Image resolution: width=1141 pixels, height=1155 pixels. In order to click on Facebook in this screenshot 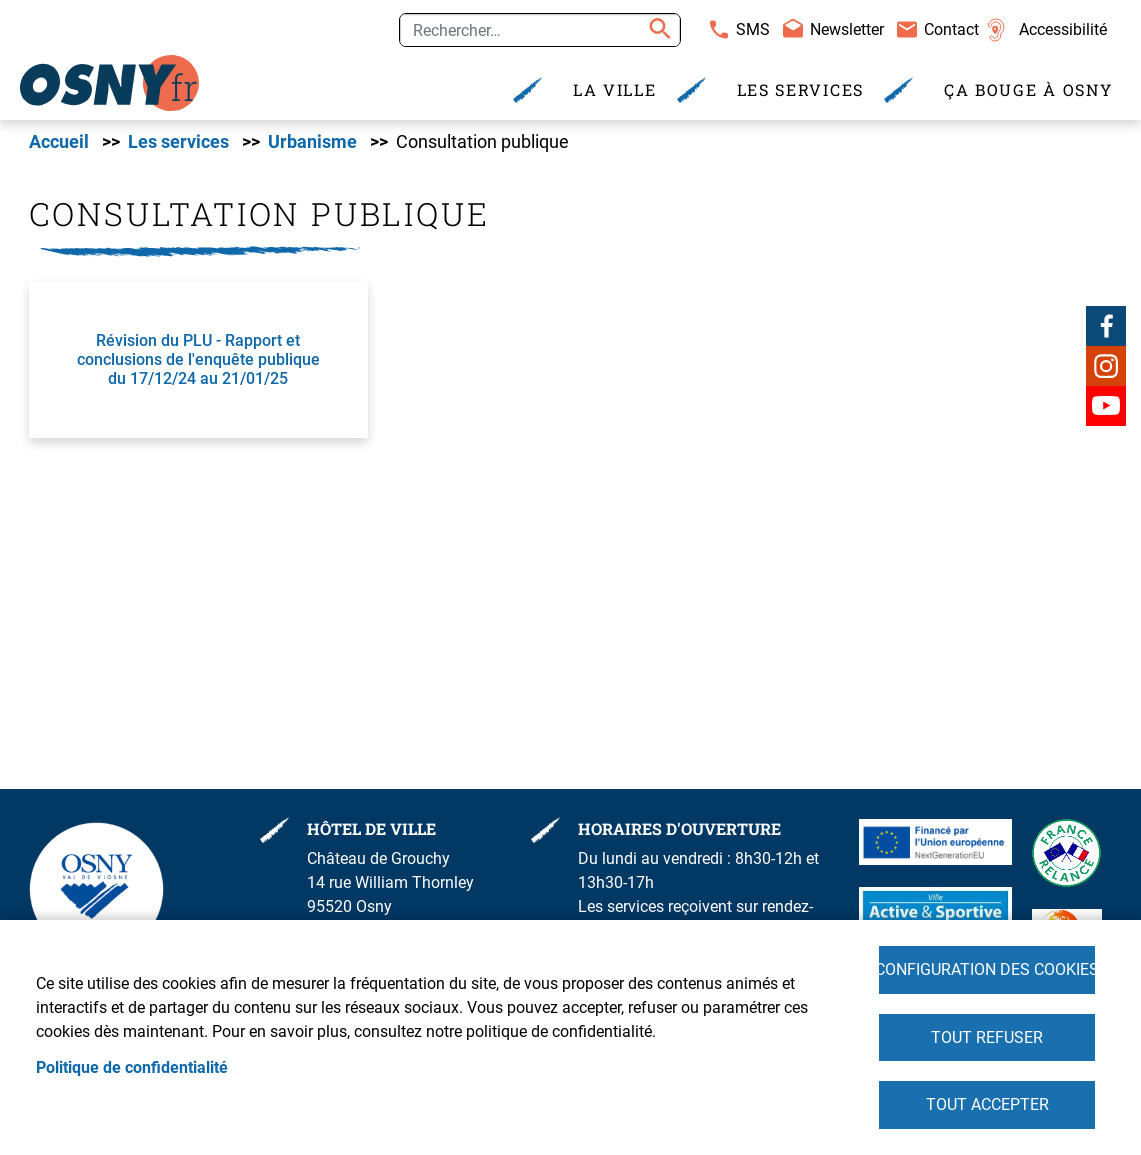, I will do `click(1106, 326)`.